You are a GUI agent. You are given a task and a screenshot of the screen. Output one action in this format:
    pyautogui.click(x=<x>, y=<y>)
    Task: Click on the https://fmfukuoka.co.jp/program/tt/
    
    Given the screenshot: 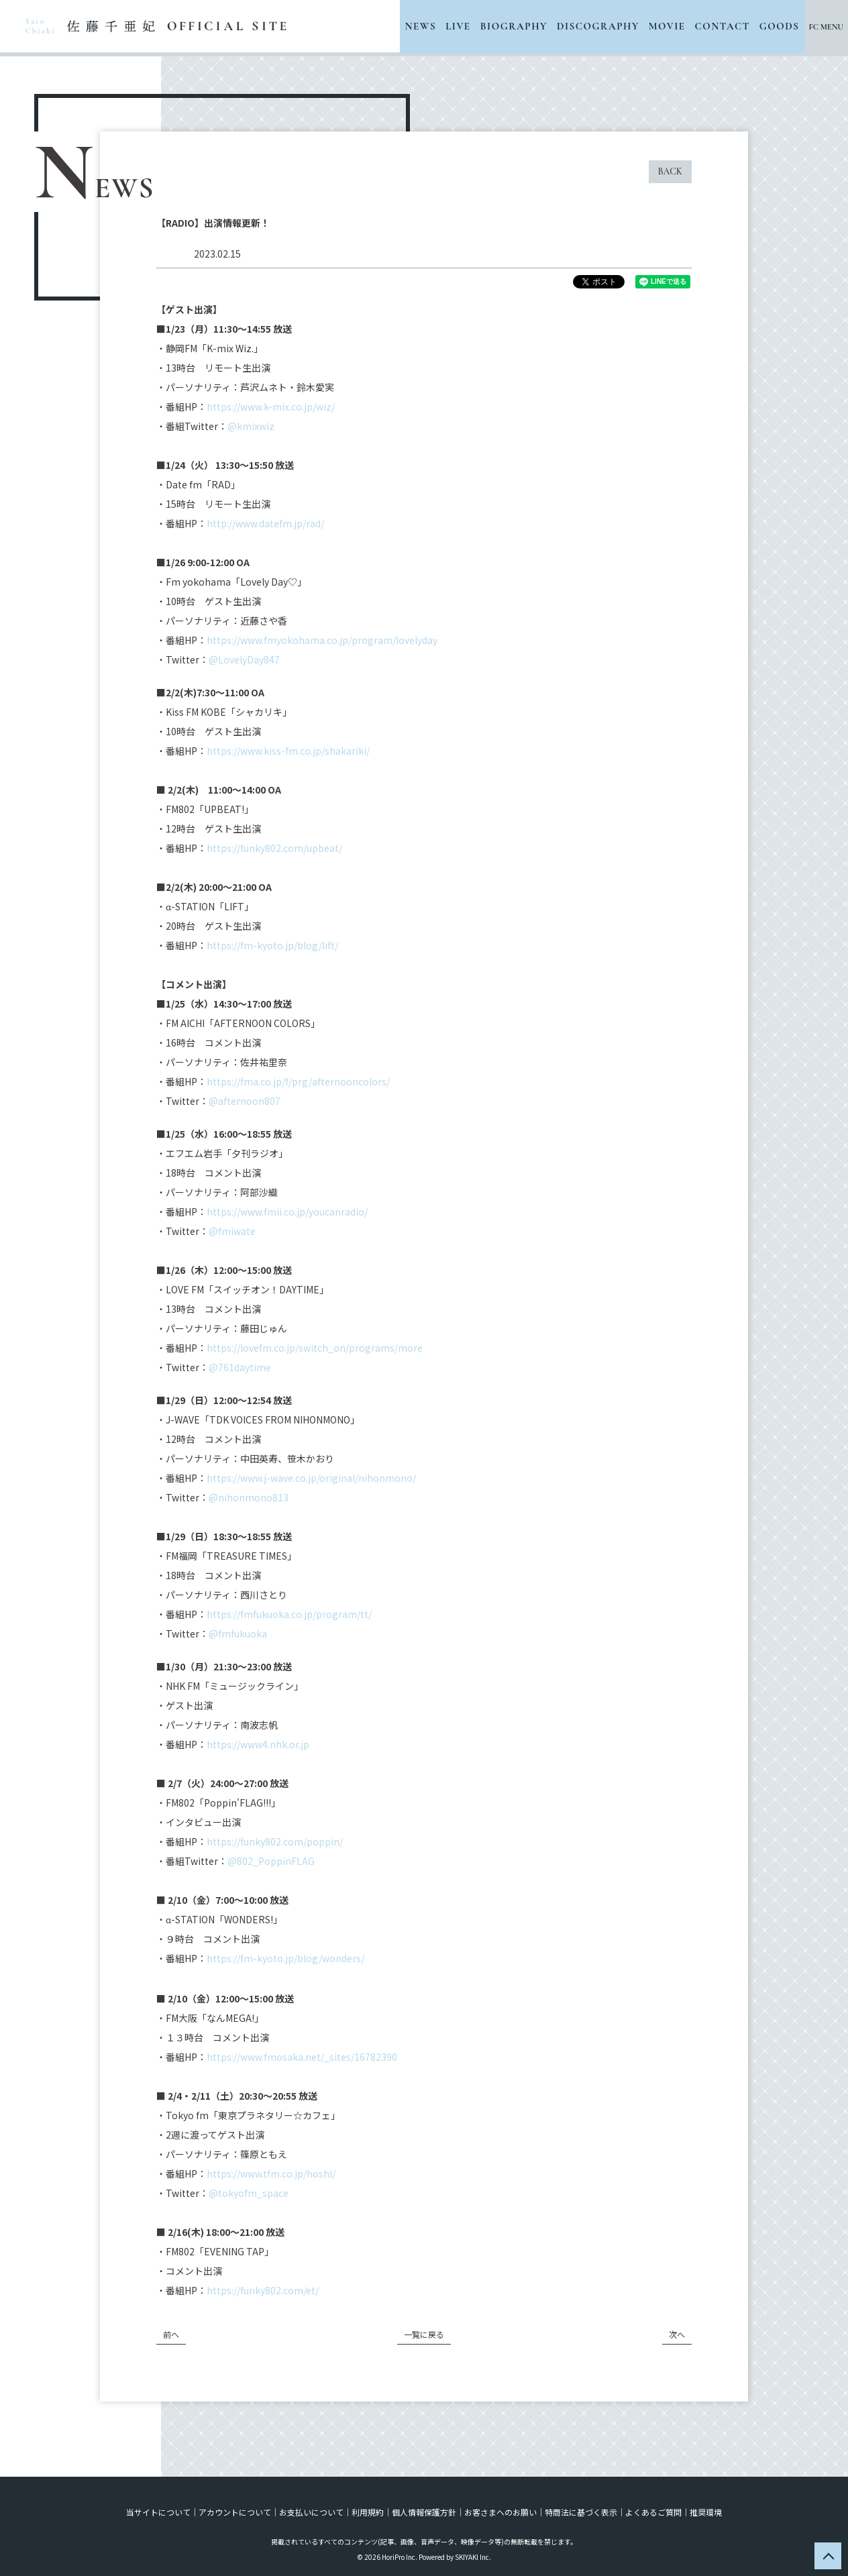 What is the action you would take?
    pyautogui.click(x=289, y=1614)
    